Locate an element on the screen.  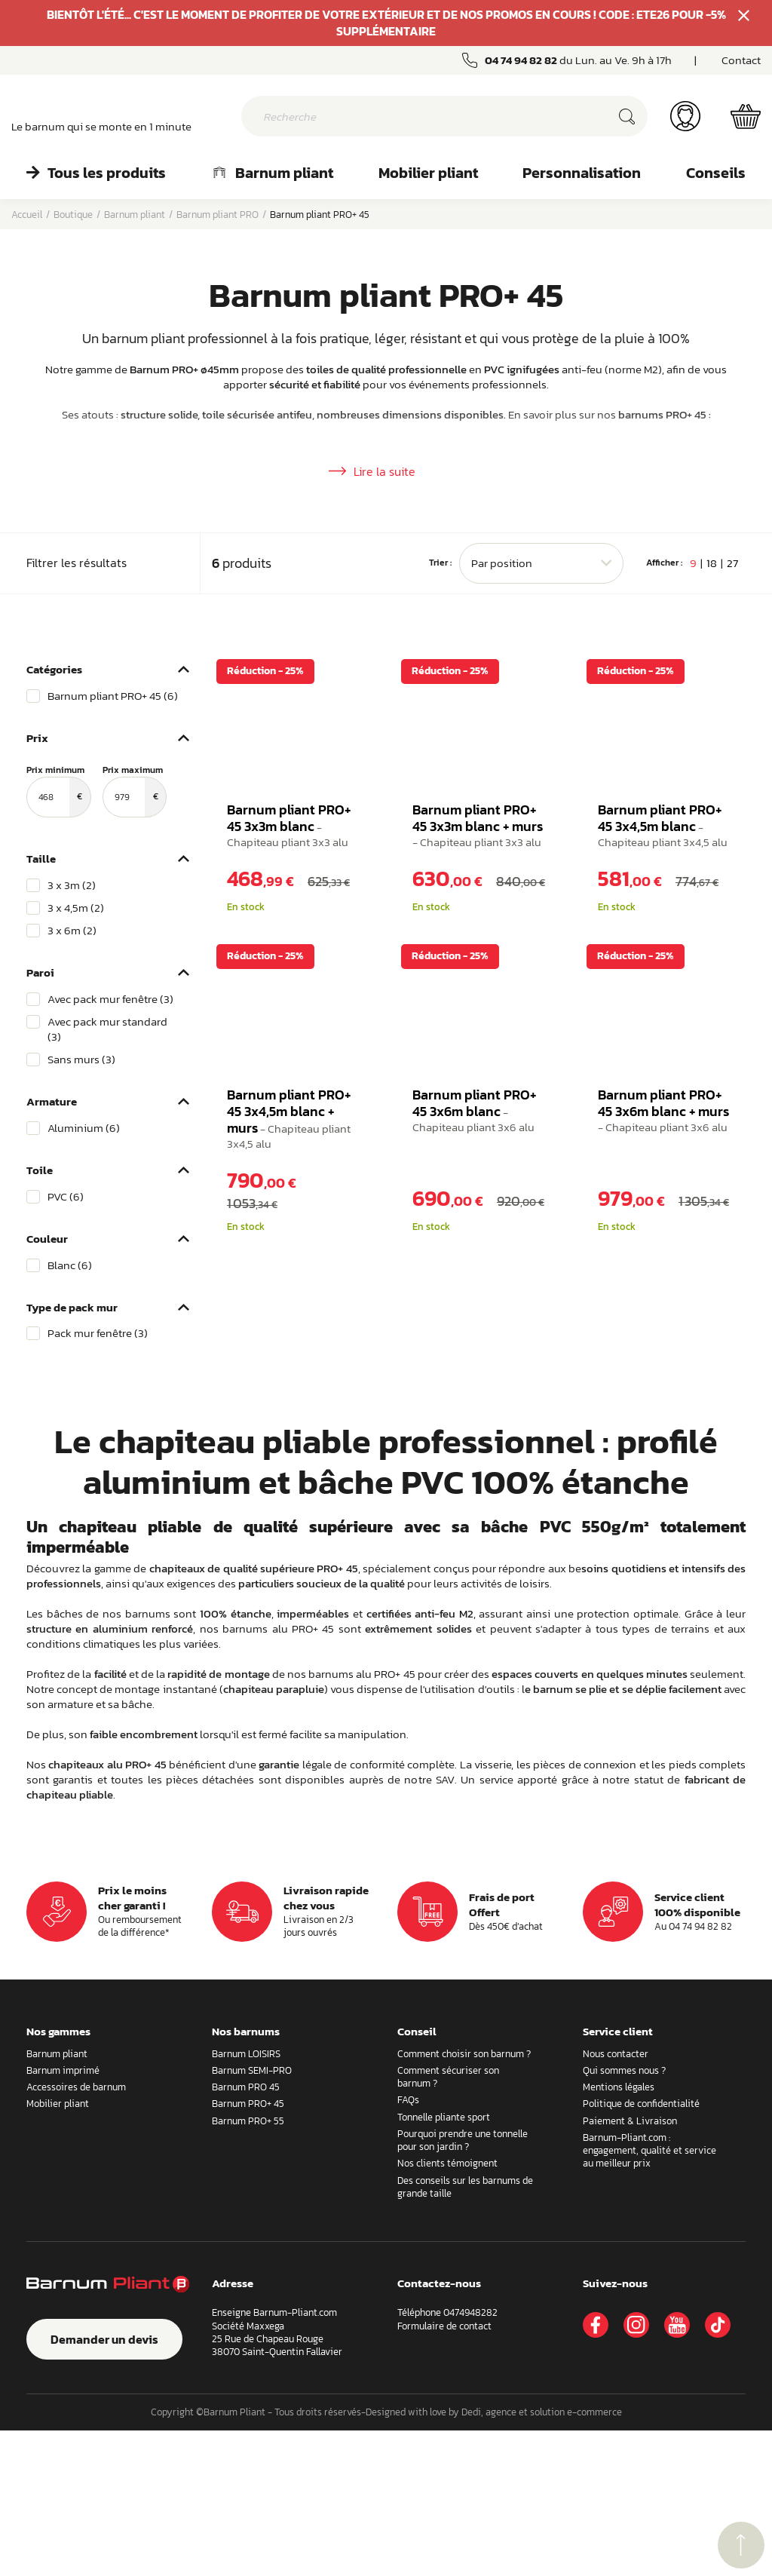
Mobilier pliant is located at coordinates (428, 172).